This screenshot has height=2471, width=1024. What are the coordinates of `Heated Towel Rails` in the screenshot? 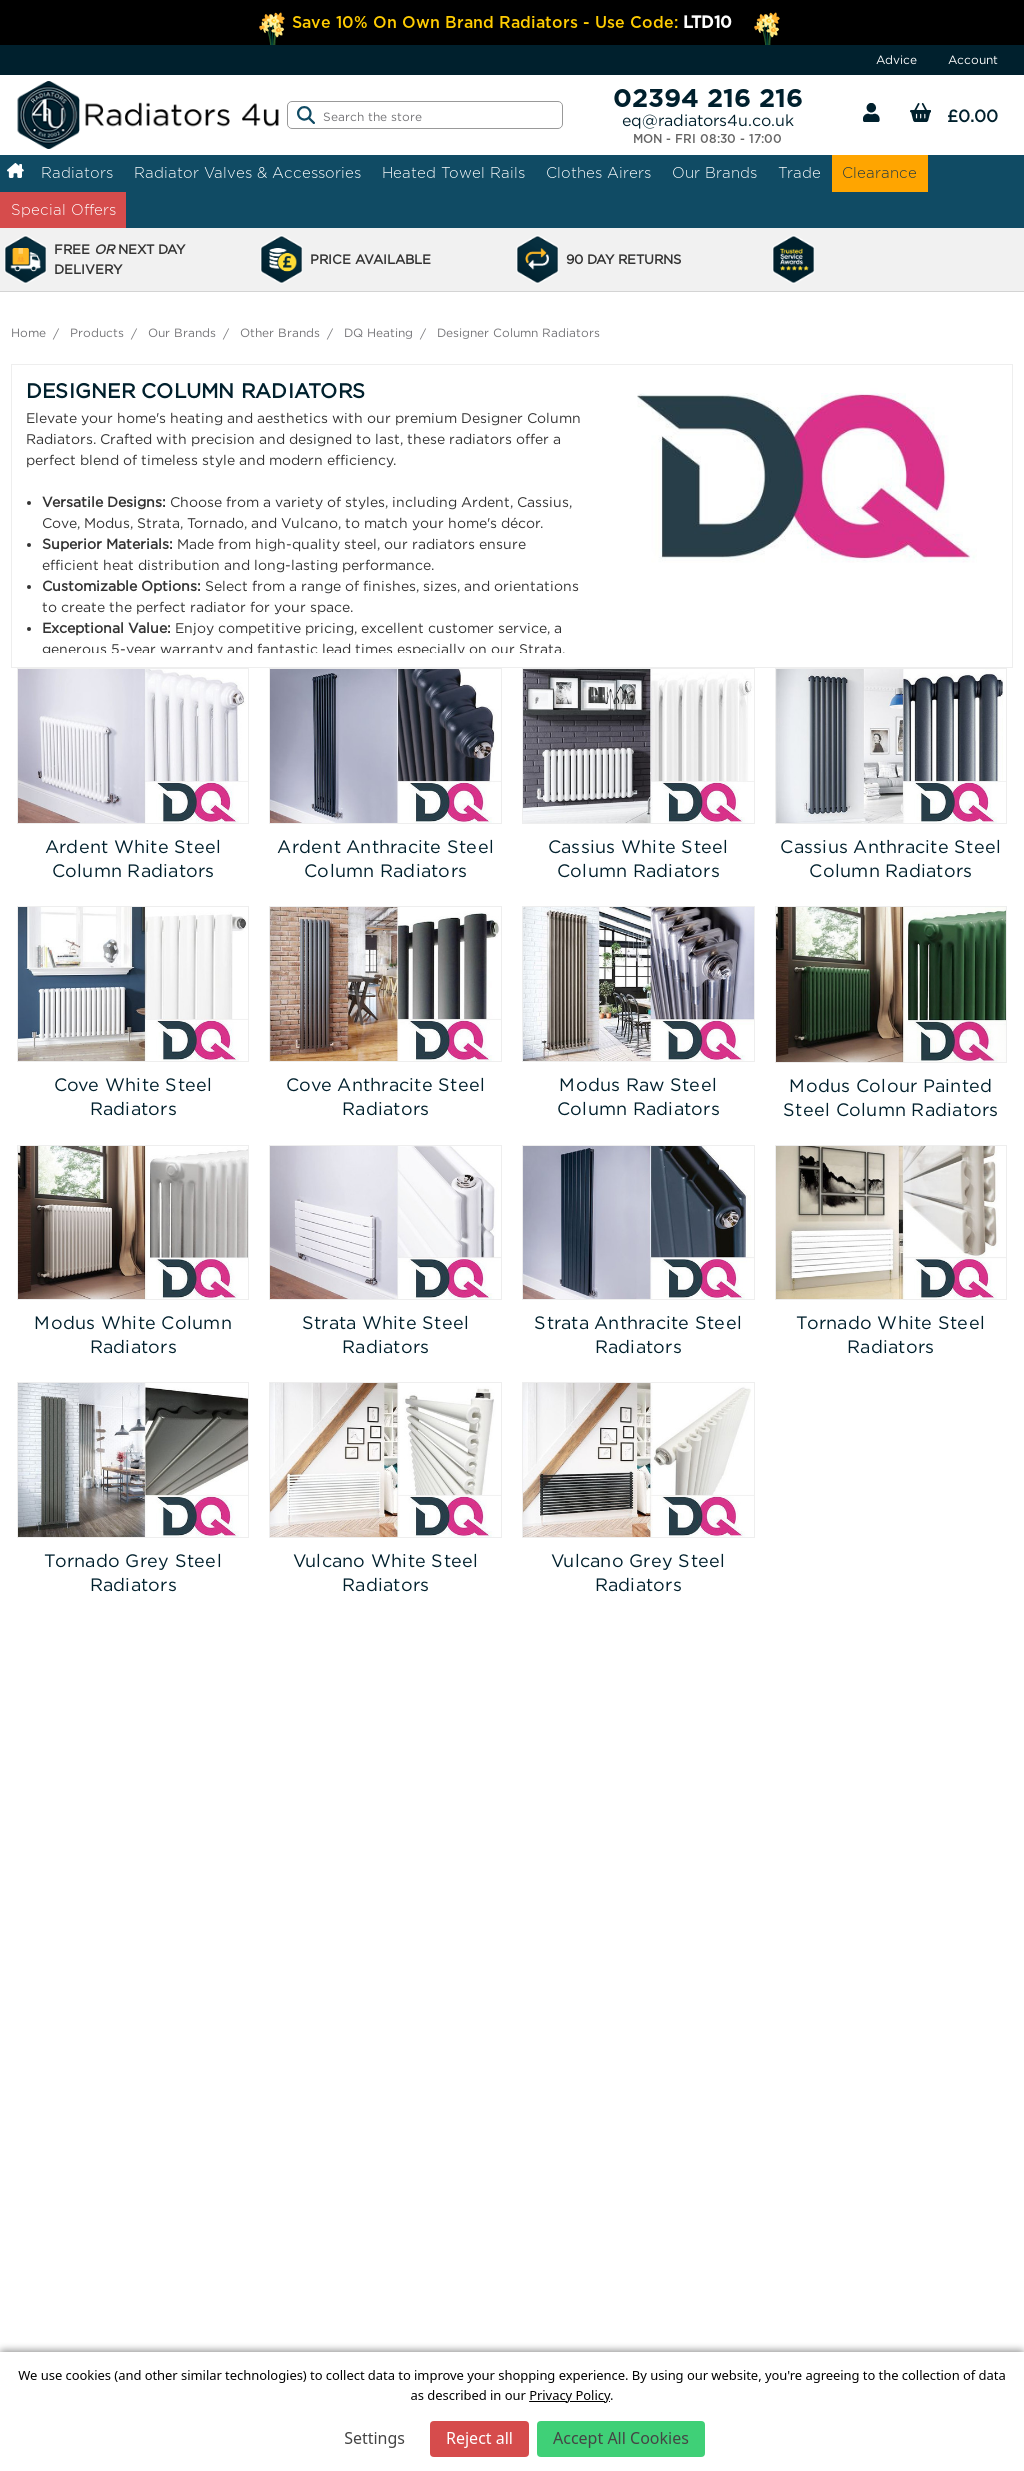 It's located at (453, 172).